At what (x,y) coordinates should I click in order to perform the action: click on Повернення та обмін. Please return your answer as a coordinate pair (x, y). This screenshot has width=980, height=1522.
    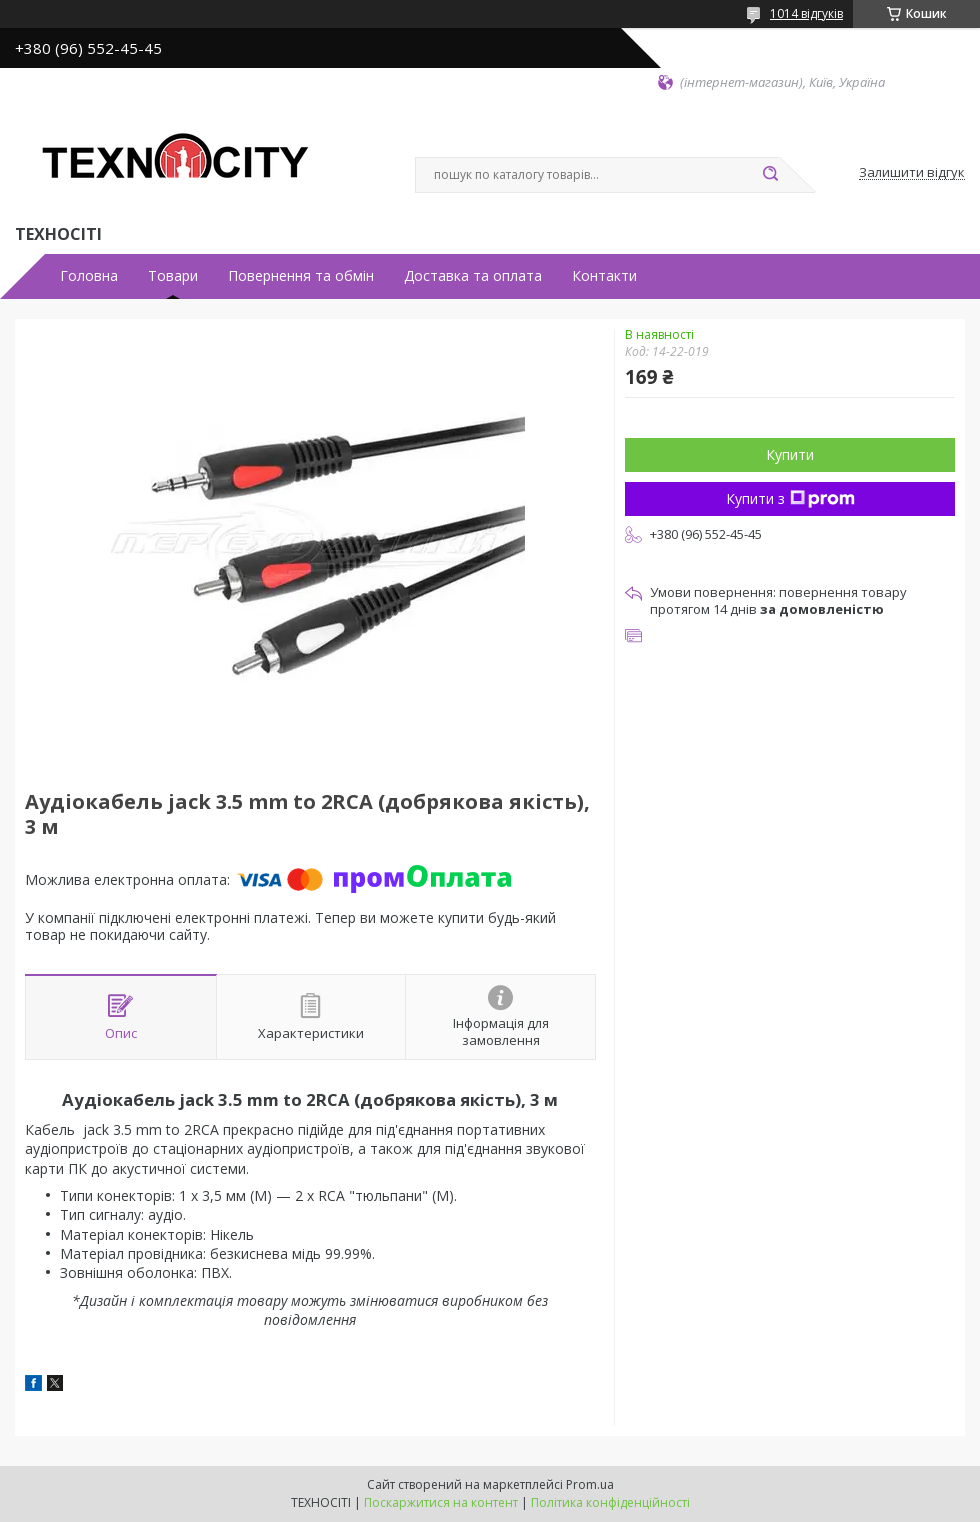
    Looking at the image, I should click on (301, 276).